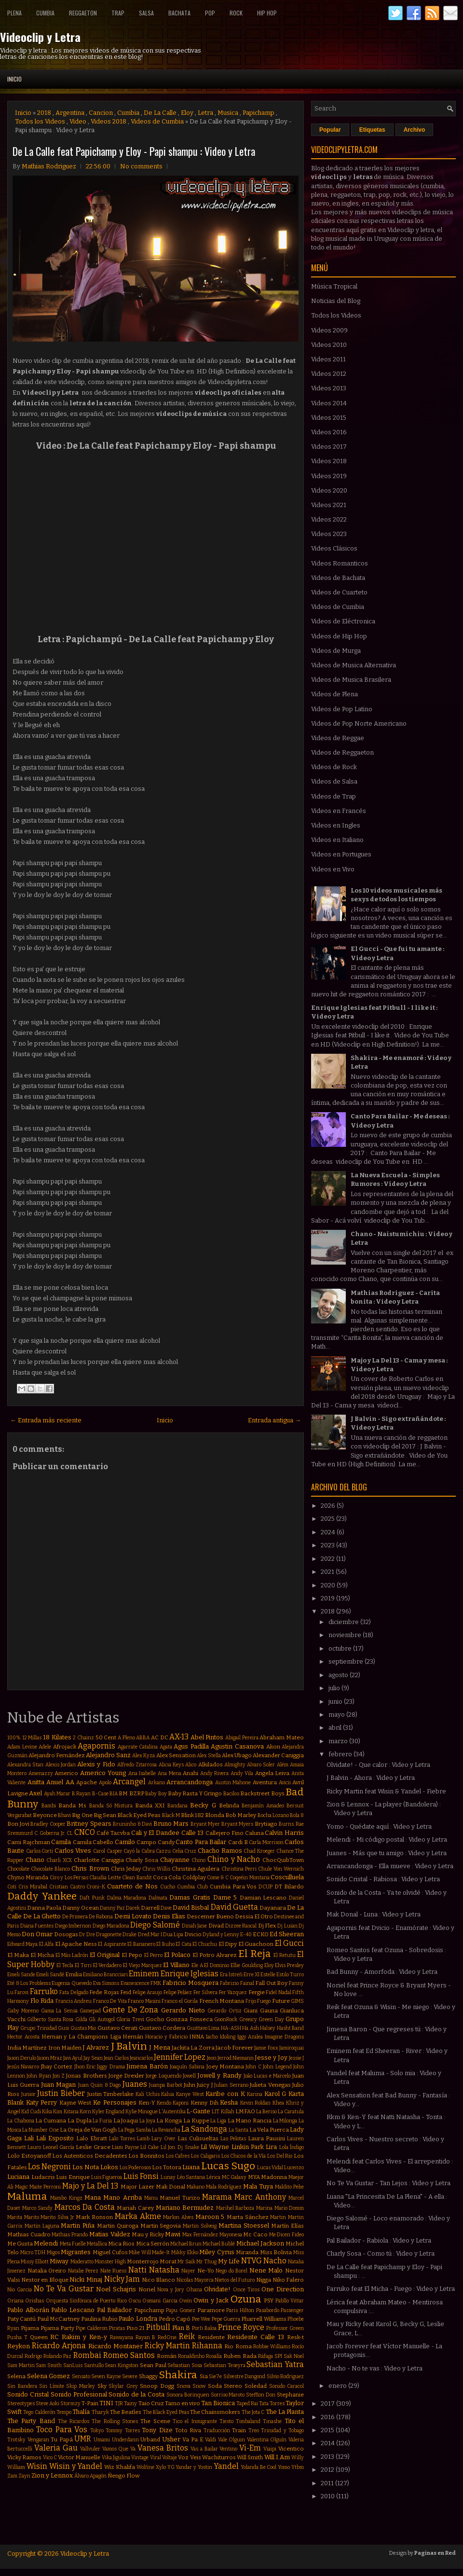 Image resolution: width=463 pixels, height=2576 pixels. I want to click on Metallica, so click(97, 2244).